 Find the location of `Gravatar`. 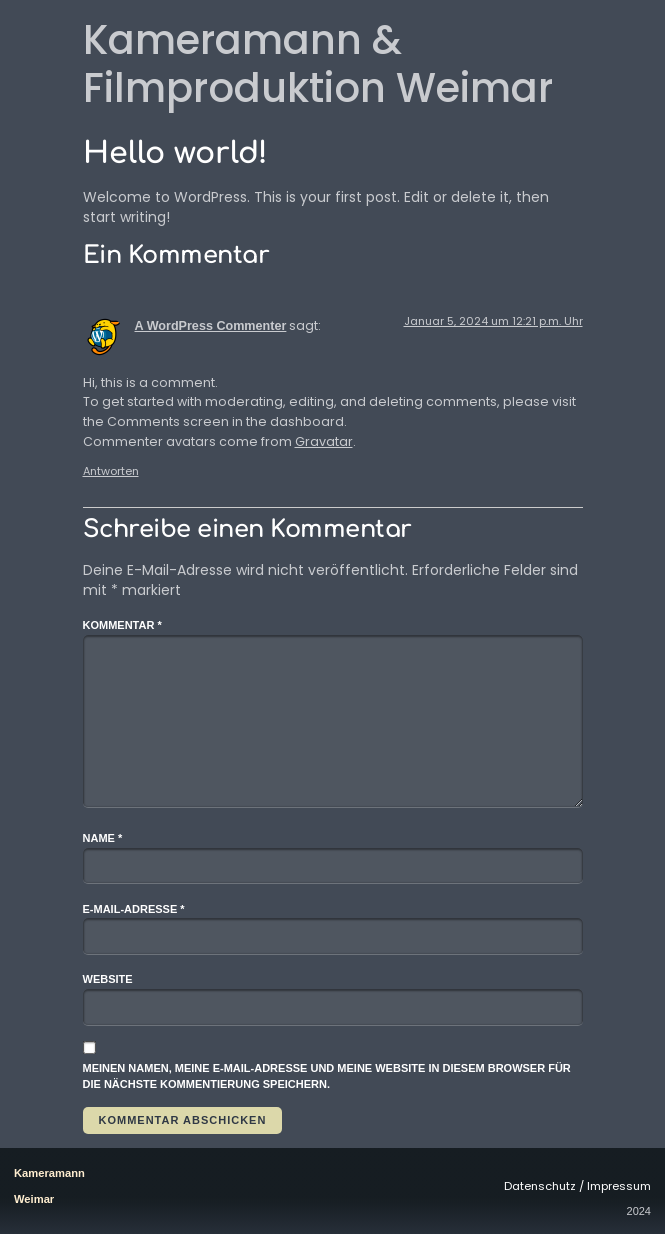

Gravatar is located at coordinates (324, 441).